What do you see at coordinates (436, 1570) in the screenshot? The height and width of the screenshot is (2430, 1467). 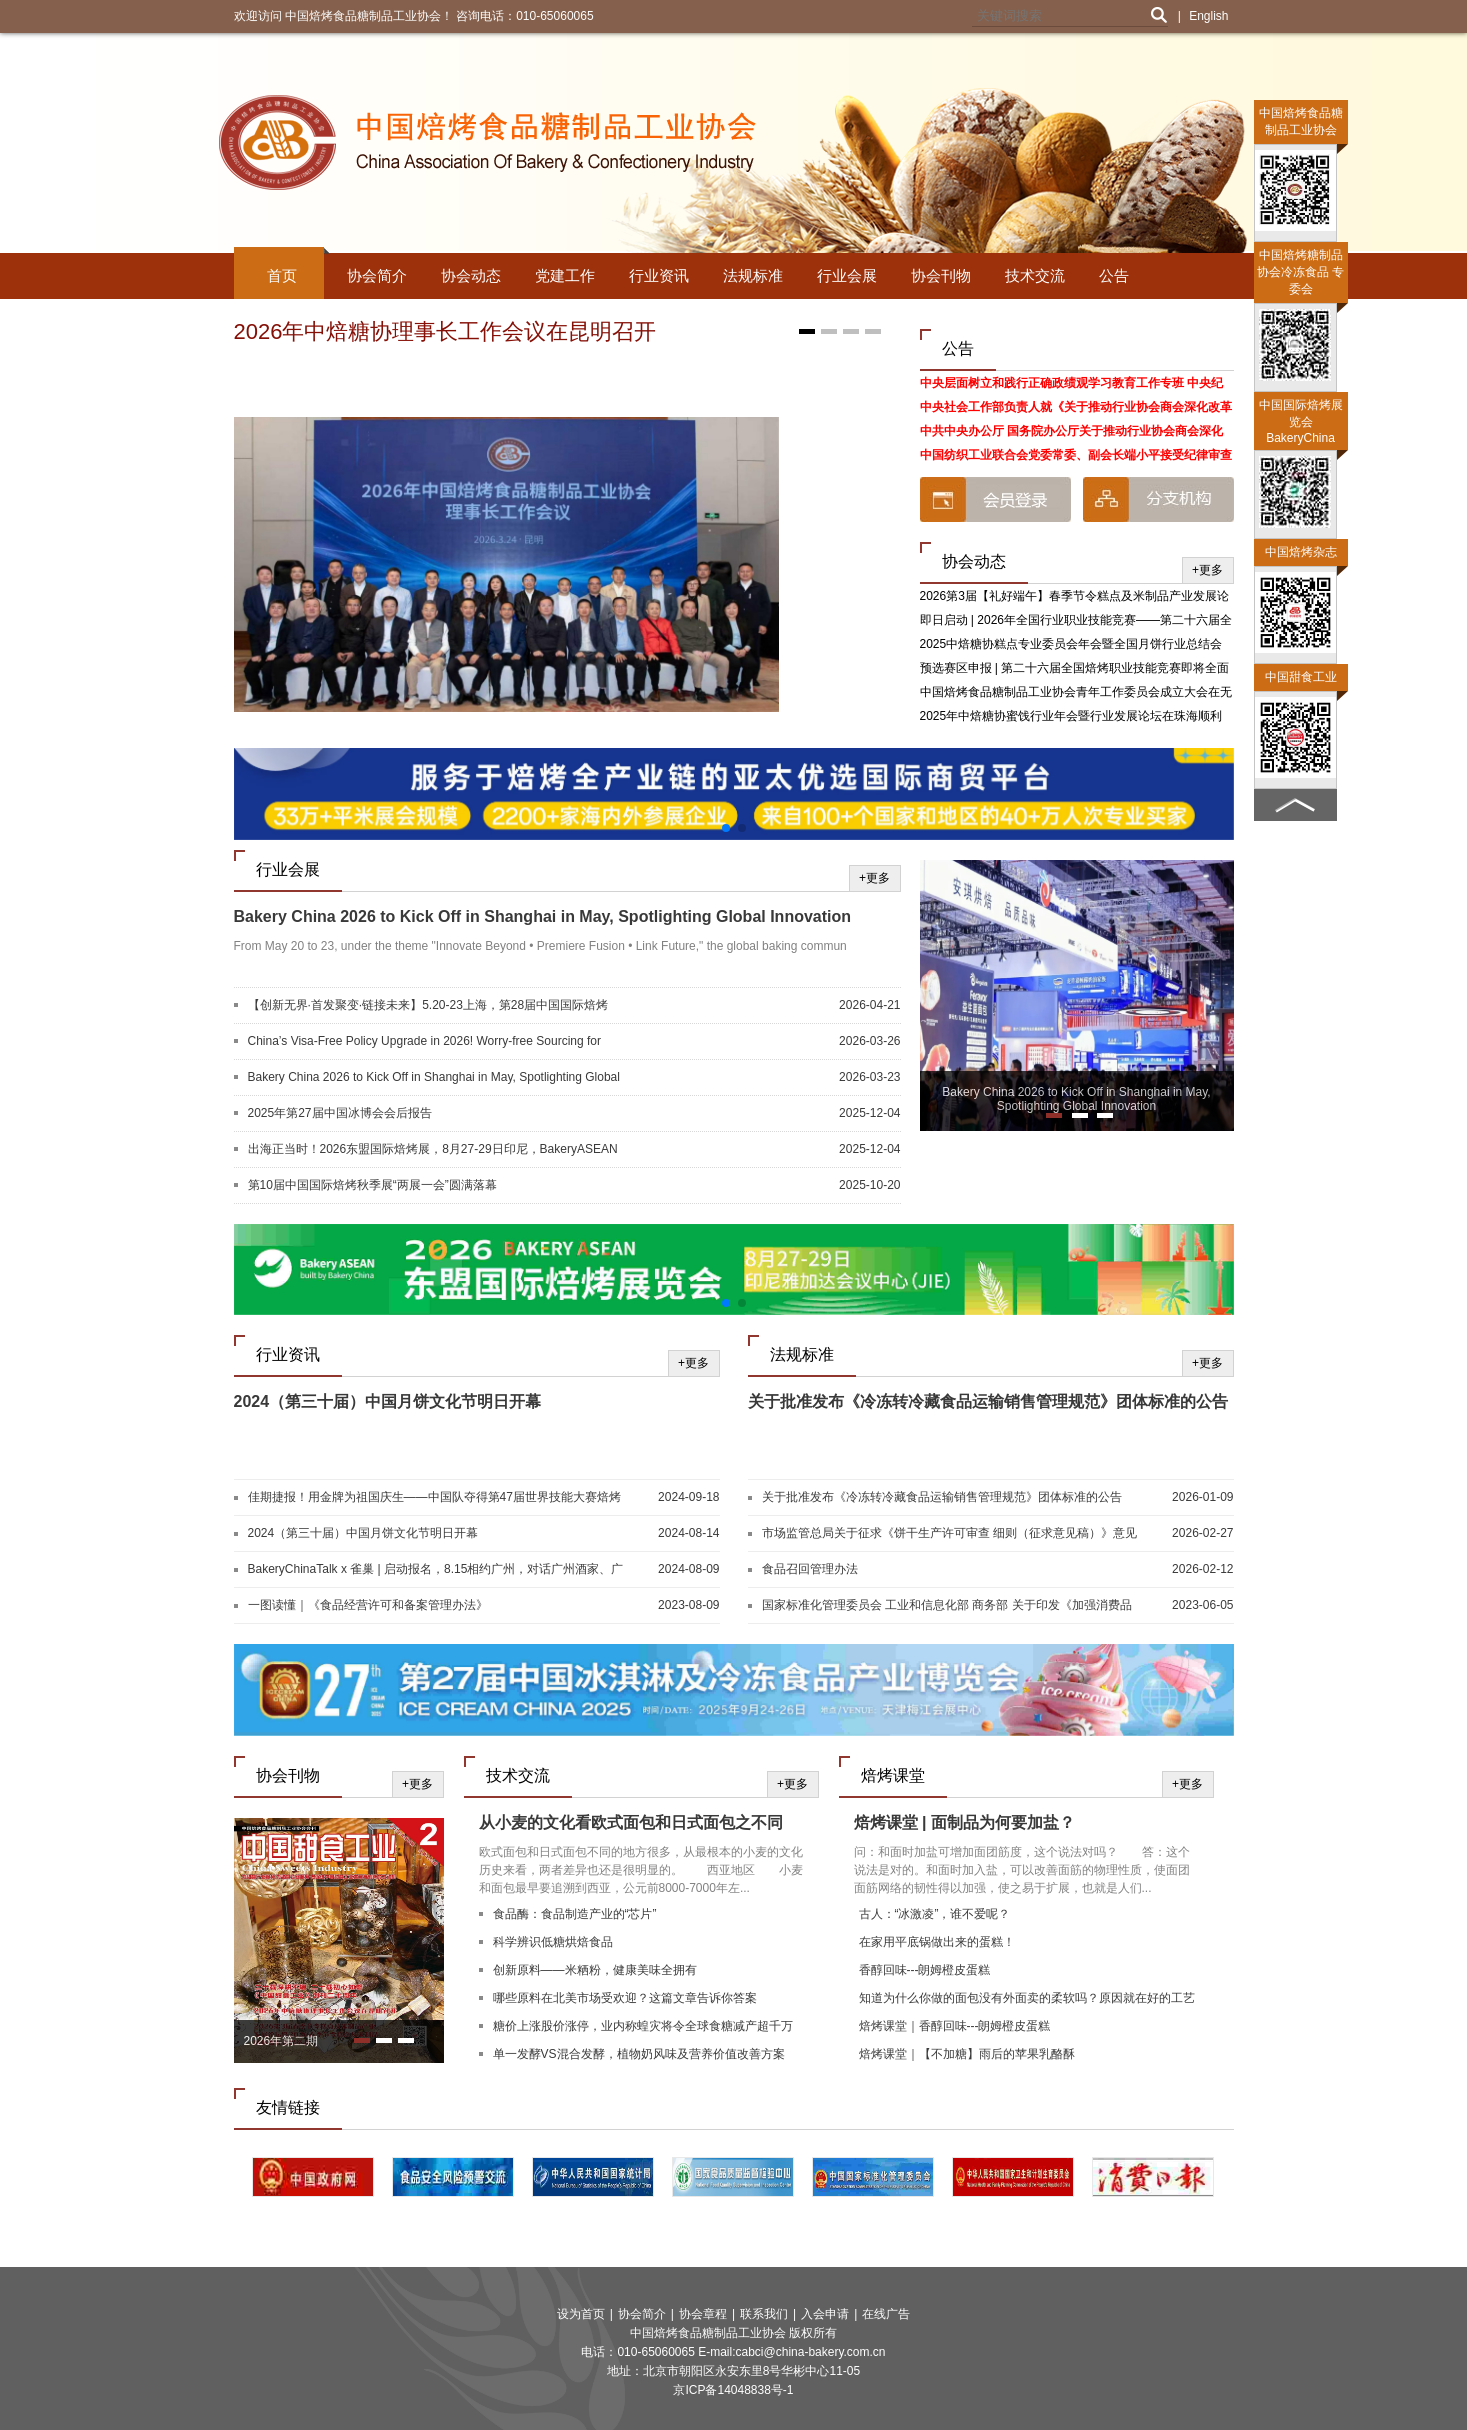 I see `BakeryChinaTalk x 雀巢 | 启动报名，8.15相约广州，对话广州酒家、广隆蛋挞王、G.C、深圳朵包！` at bounding box center [436, 1570].